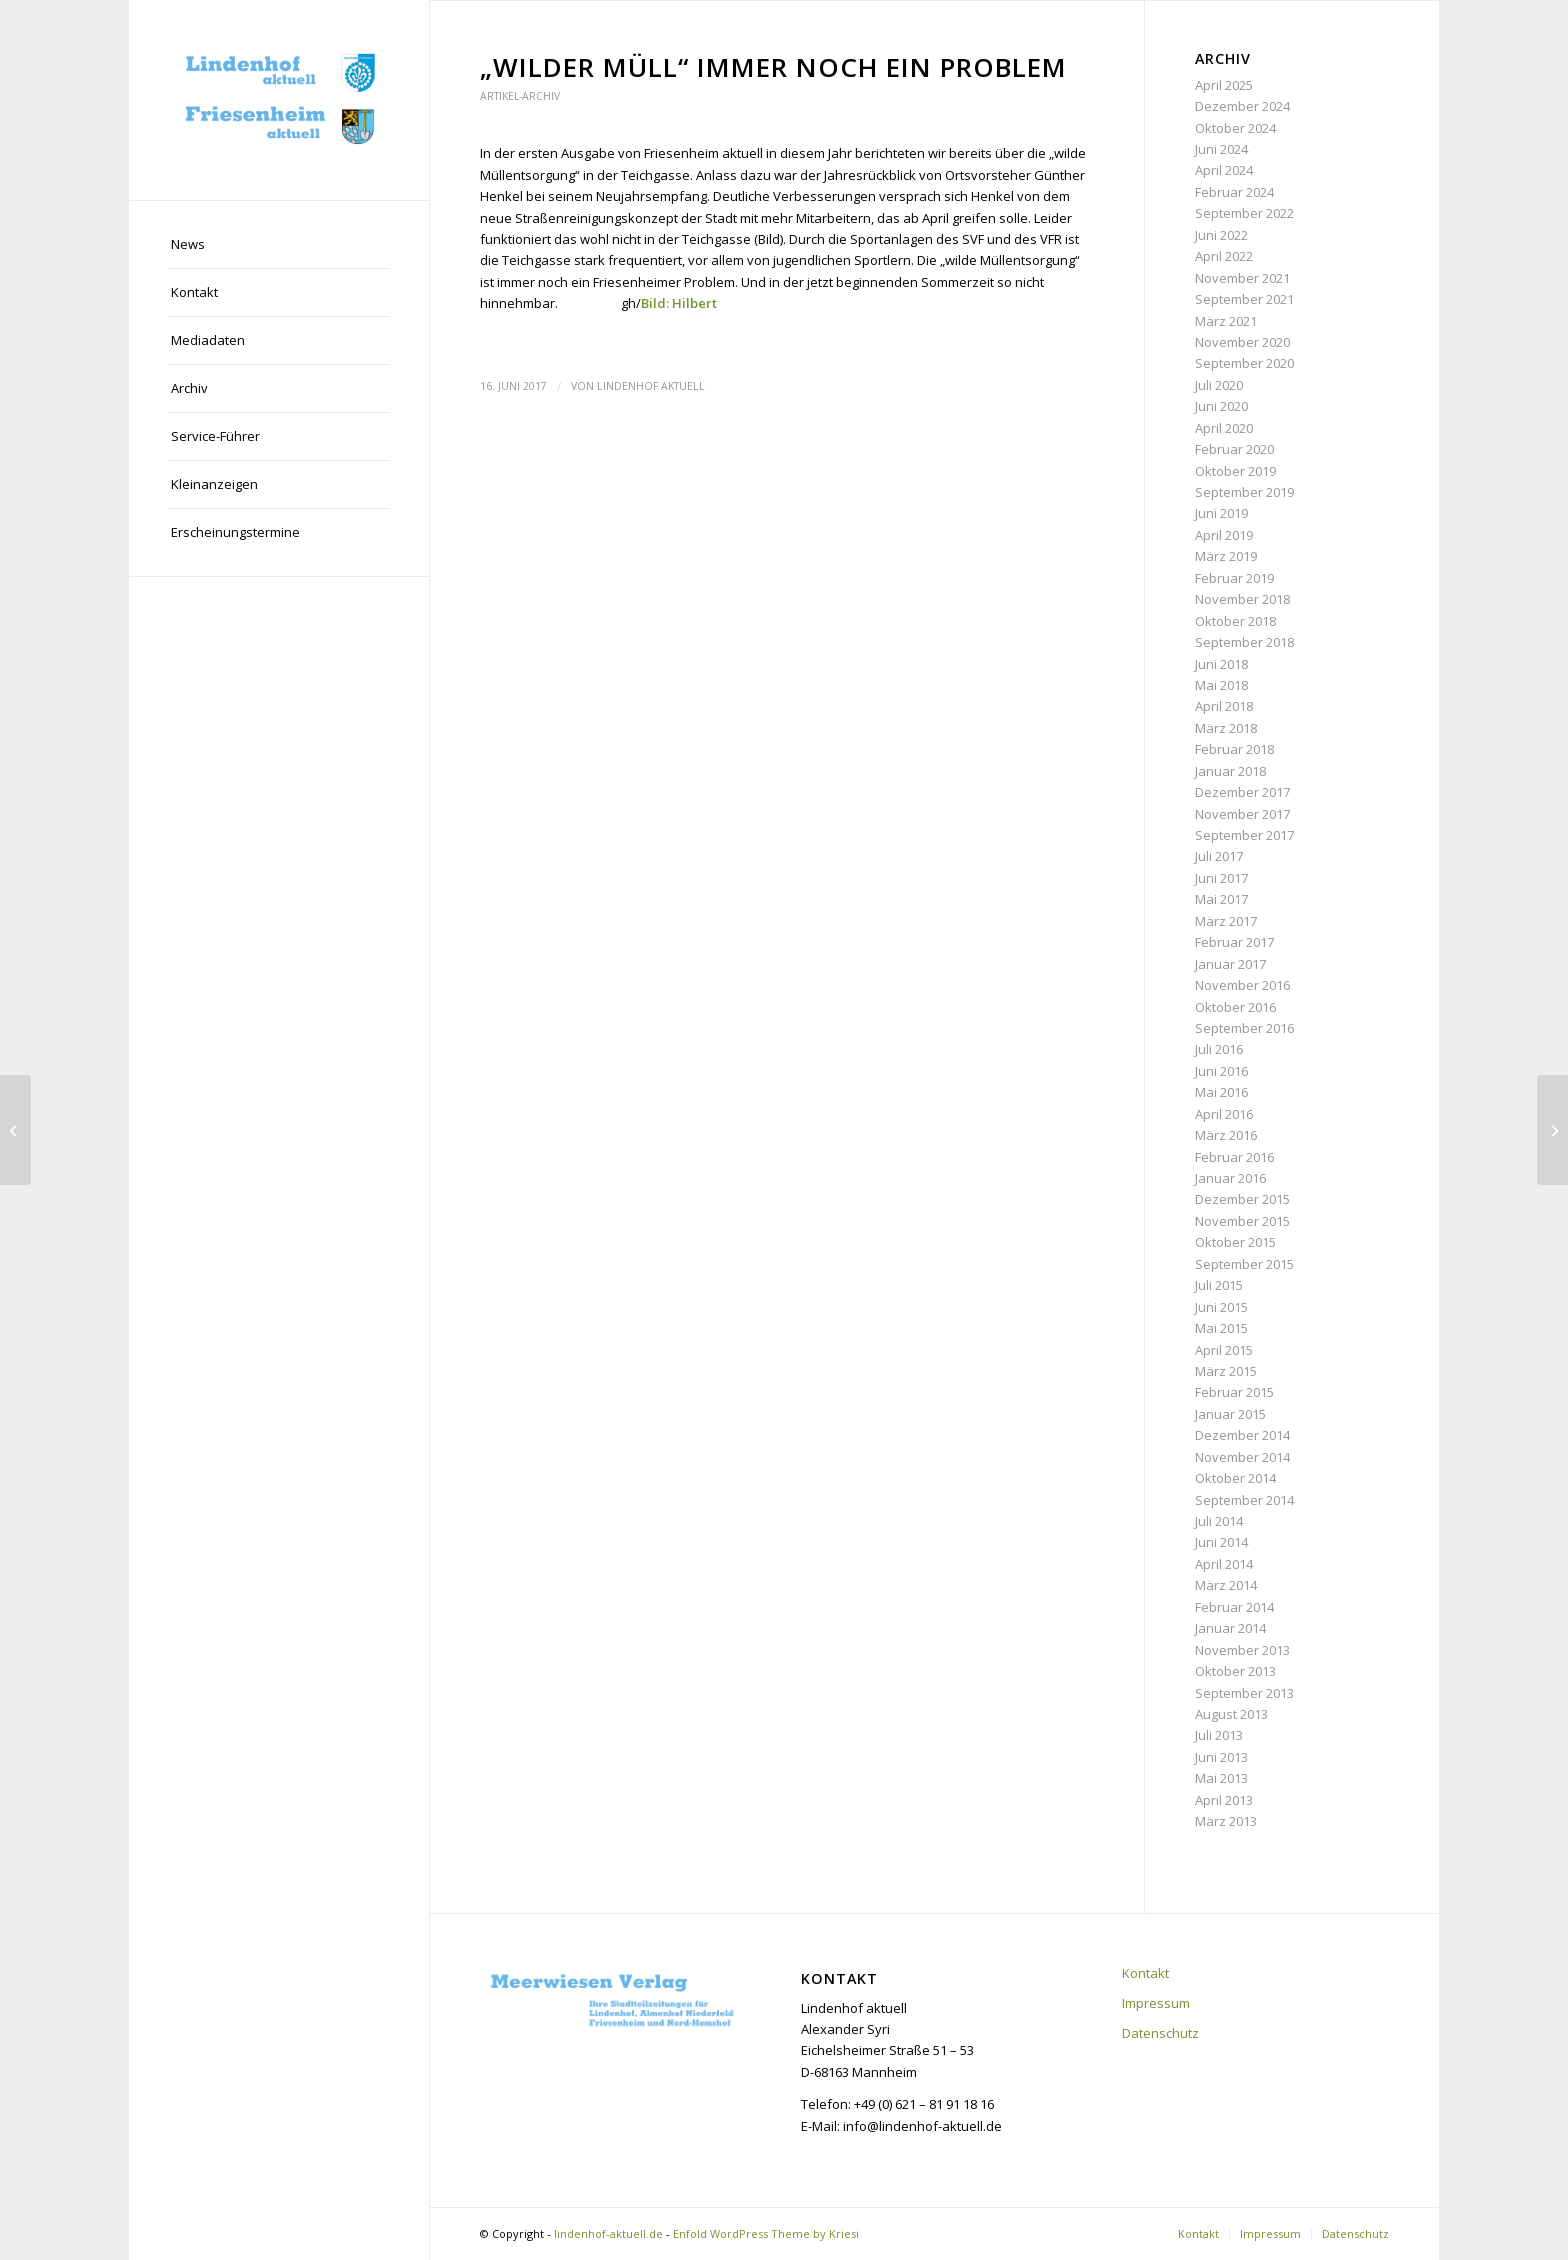 The width and height of the screenshot is (1568, 2260). What do you see at coordinates (1242, 814) in the screenshot?
I see `November 2017` at bounding box center [1242, 814].